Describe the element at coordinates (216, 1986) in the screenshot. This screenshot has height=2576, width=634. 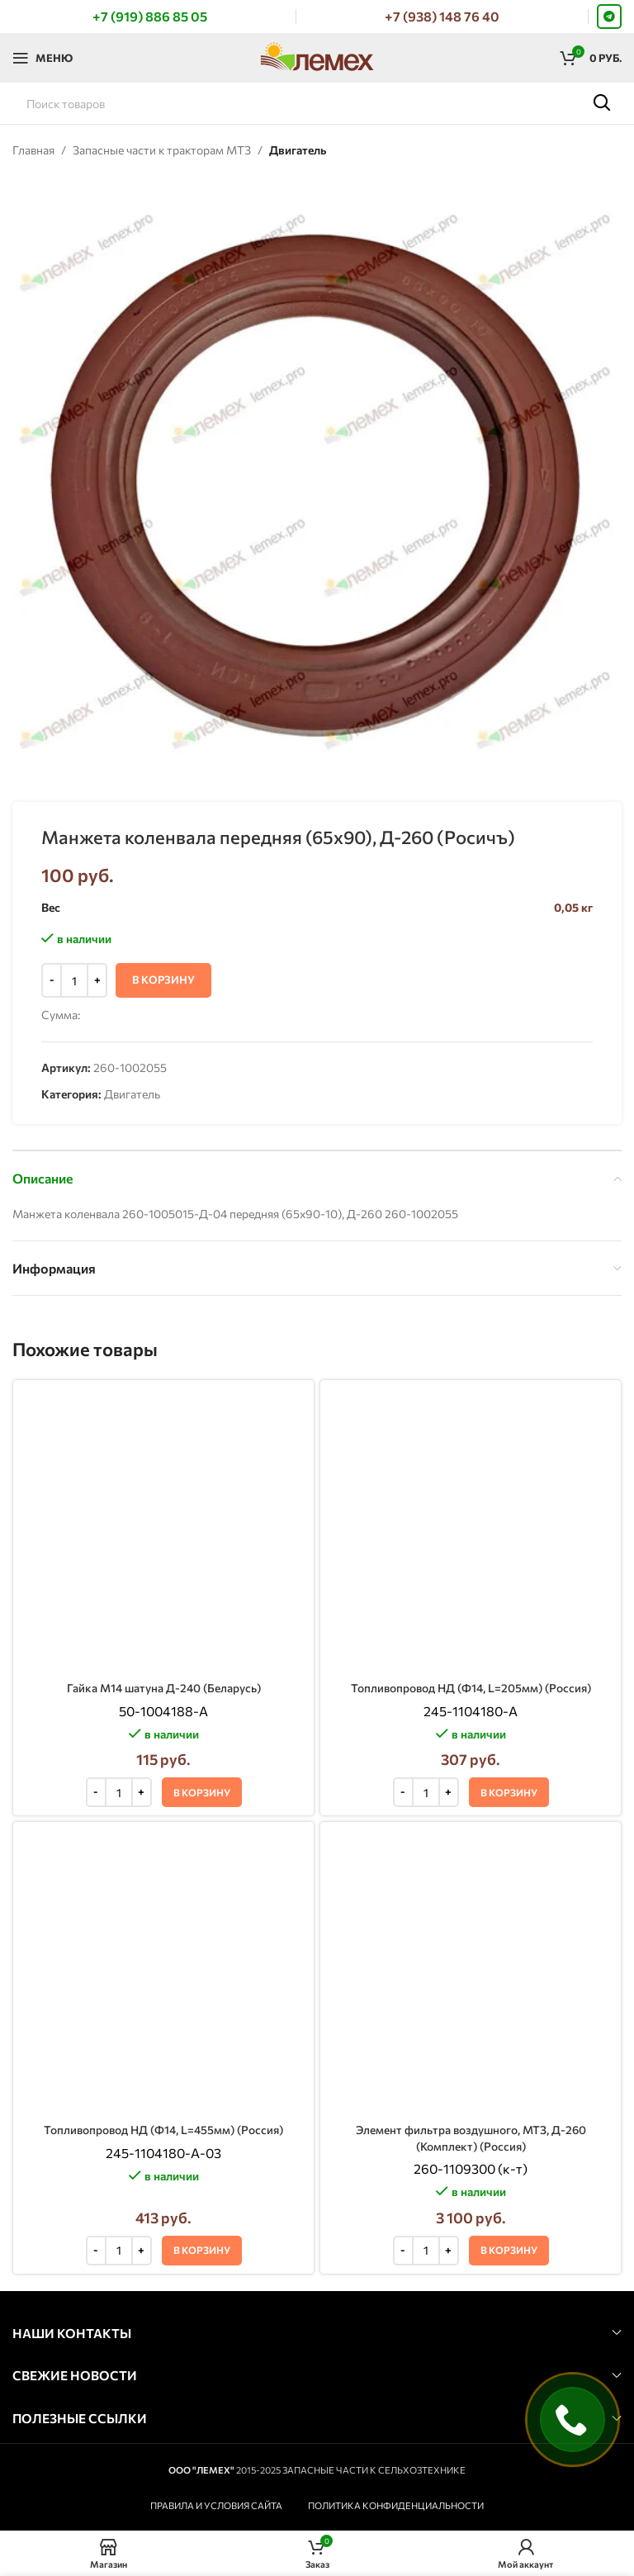
I see `ПРАВИЛА И УСЛОВИЯ САЙТА` at that location.